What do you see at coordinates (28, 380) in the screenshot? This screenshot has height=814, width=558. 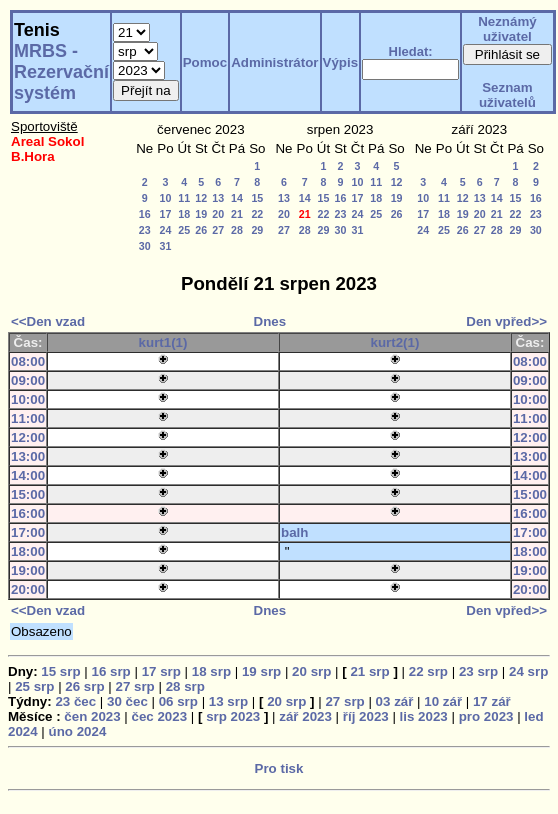 I see `09:00` at bounding box center [28, 380].